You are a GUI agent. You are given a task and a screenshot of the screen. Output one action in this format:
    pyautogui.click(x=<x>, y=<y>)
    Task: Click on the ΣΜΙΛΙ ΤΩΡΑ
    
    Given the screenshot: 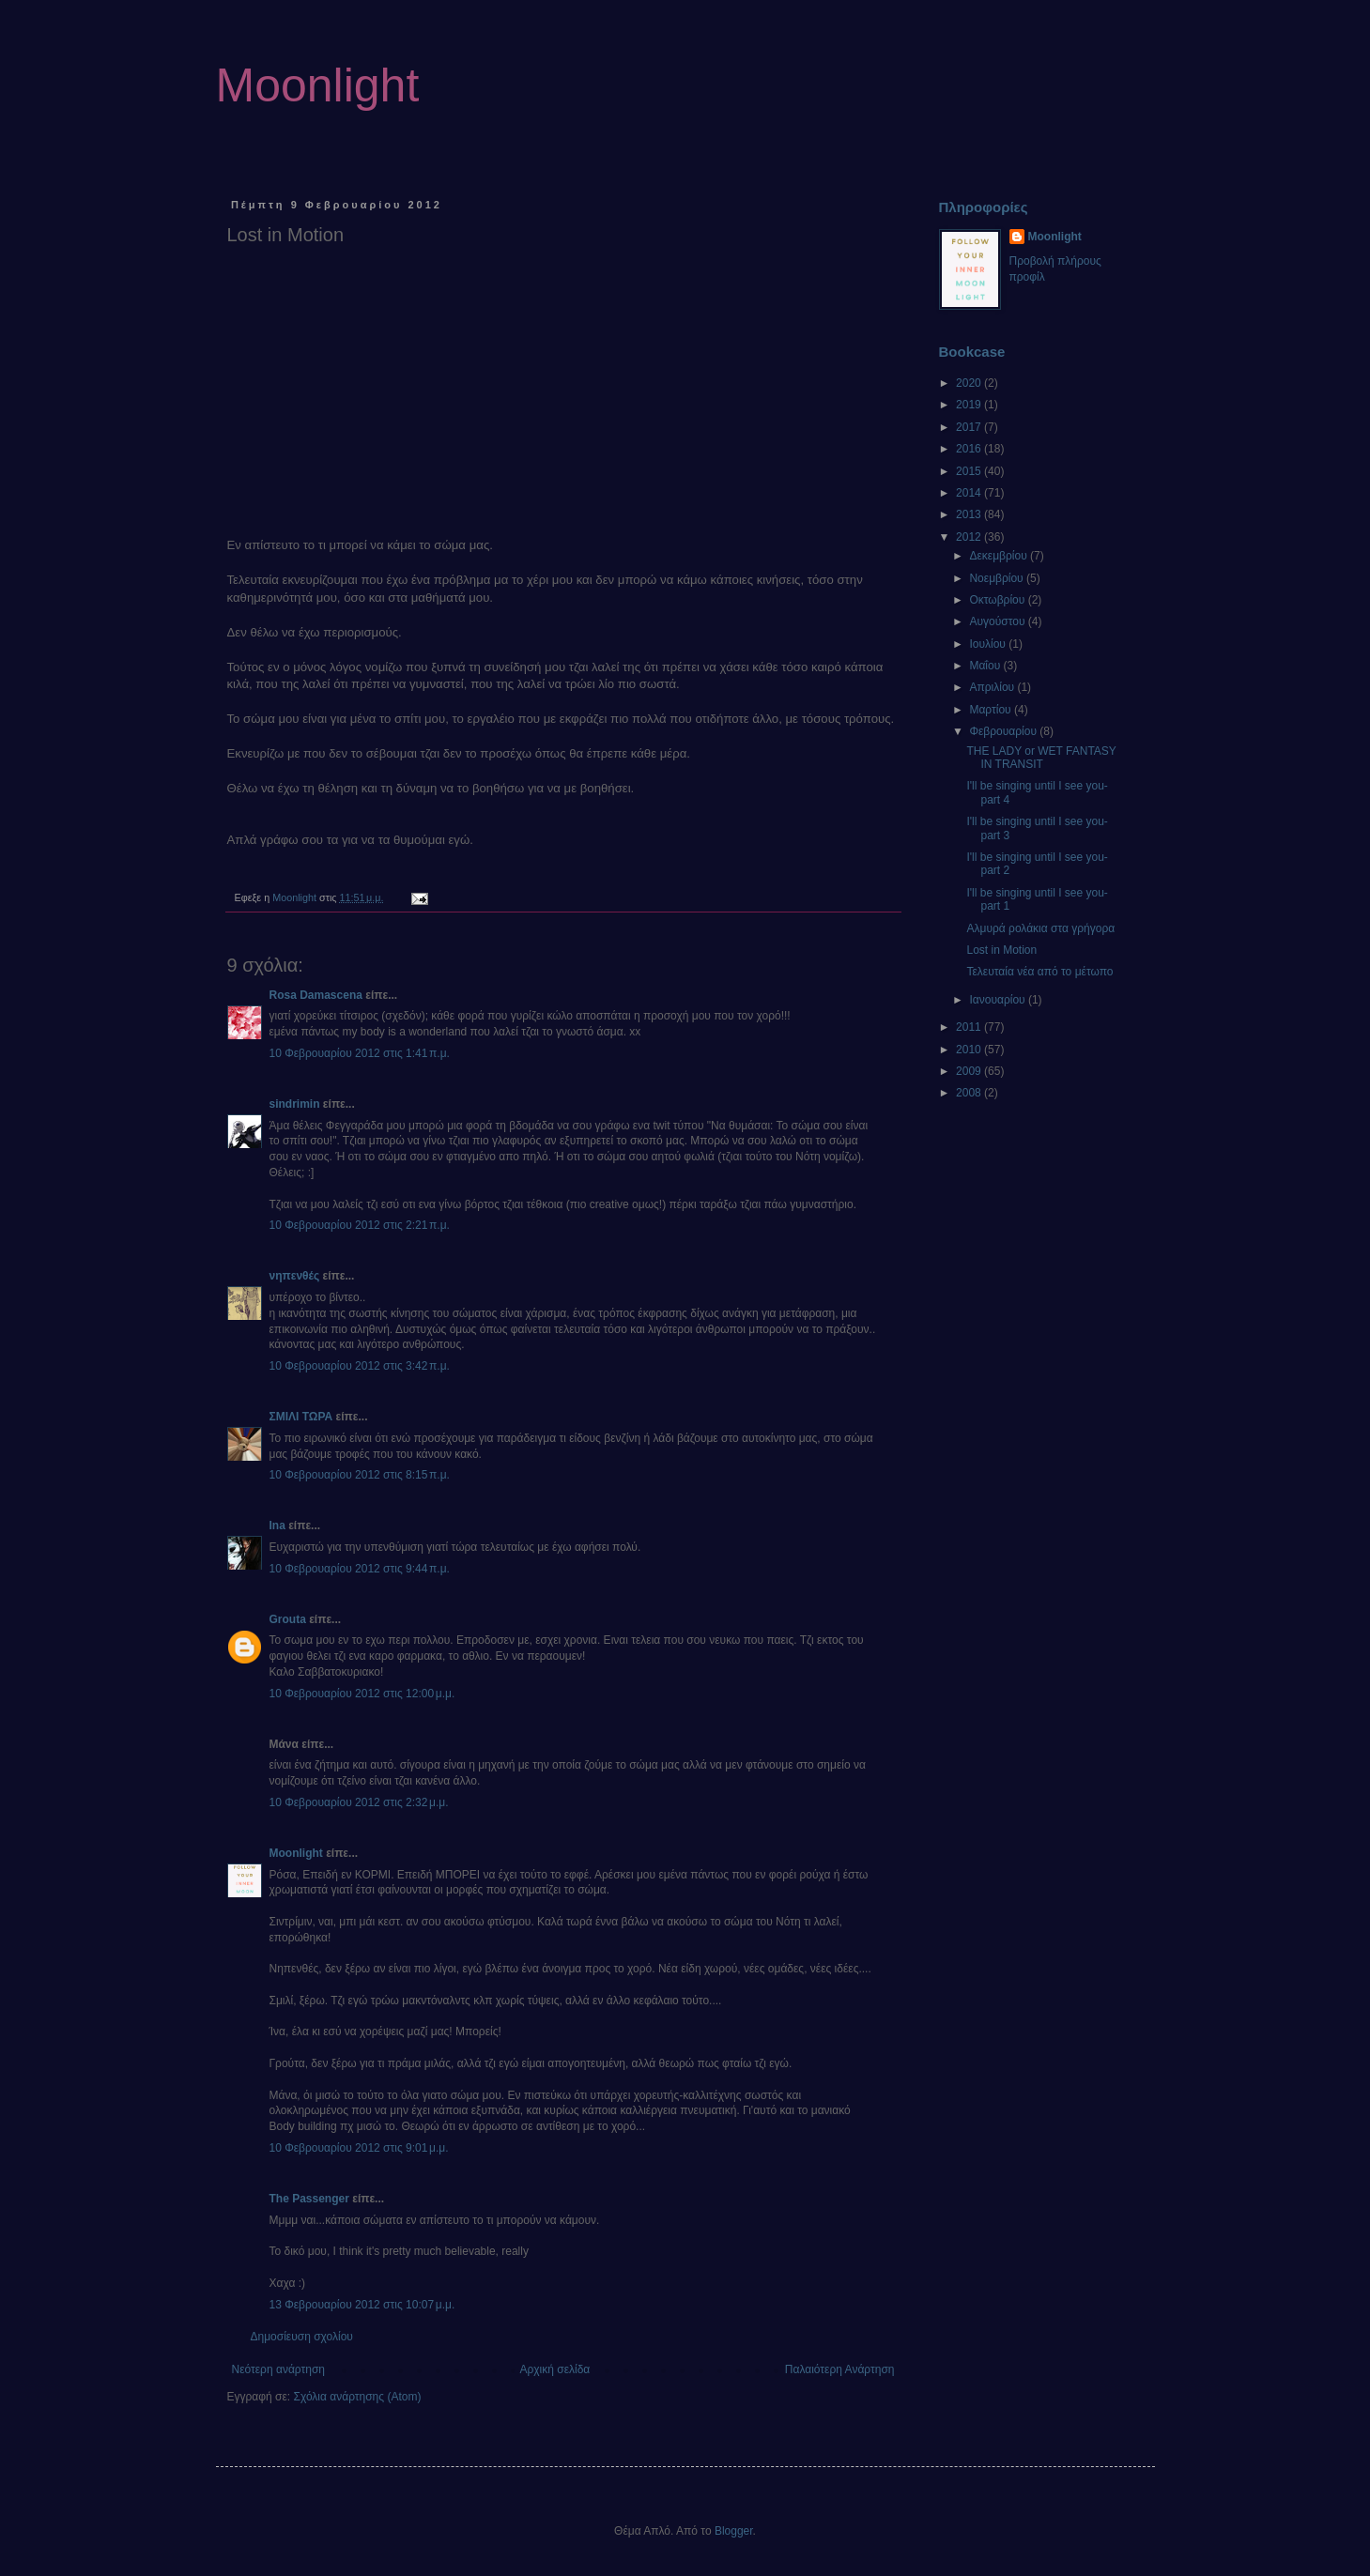 What is the action you would take?
    pyautogui.click(x=301, y=1416)
    